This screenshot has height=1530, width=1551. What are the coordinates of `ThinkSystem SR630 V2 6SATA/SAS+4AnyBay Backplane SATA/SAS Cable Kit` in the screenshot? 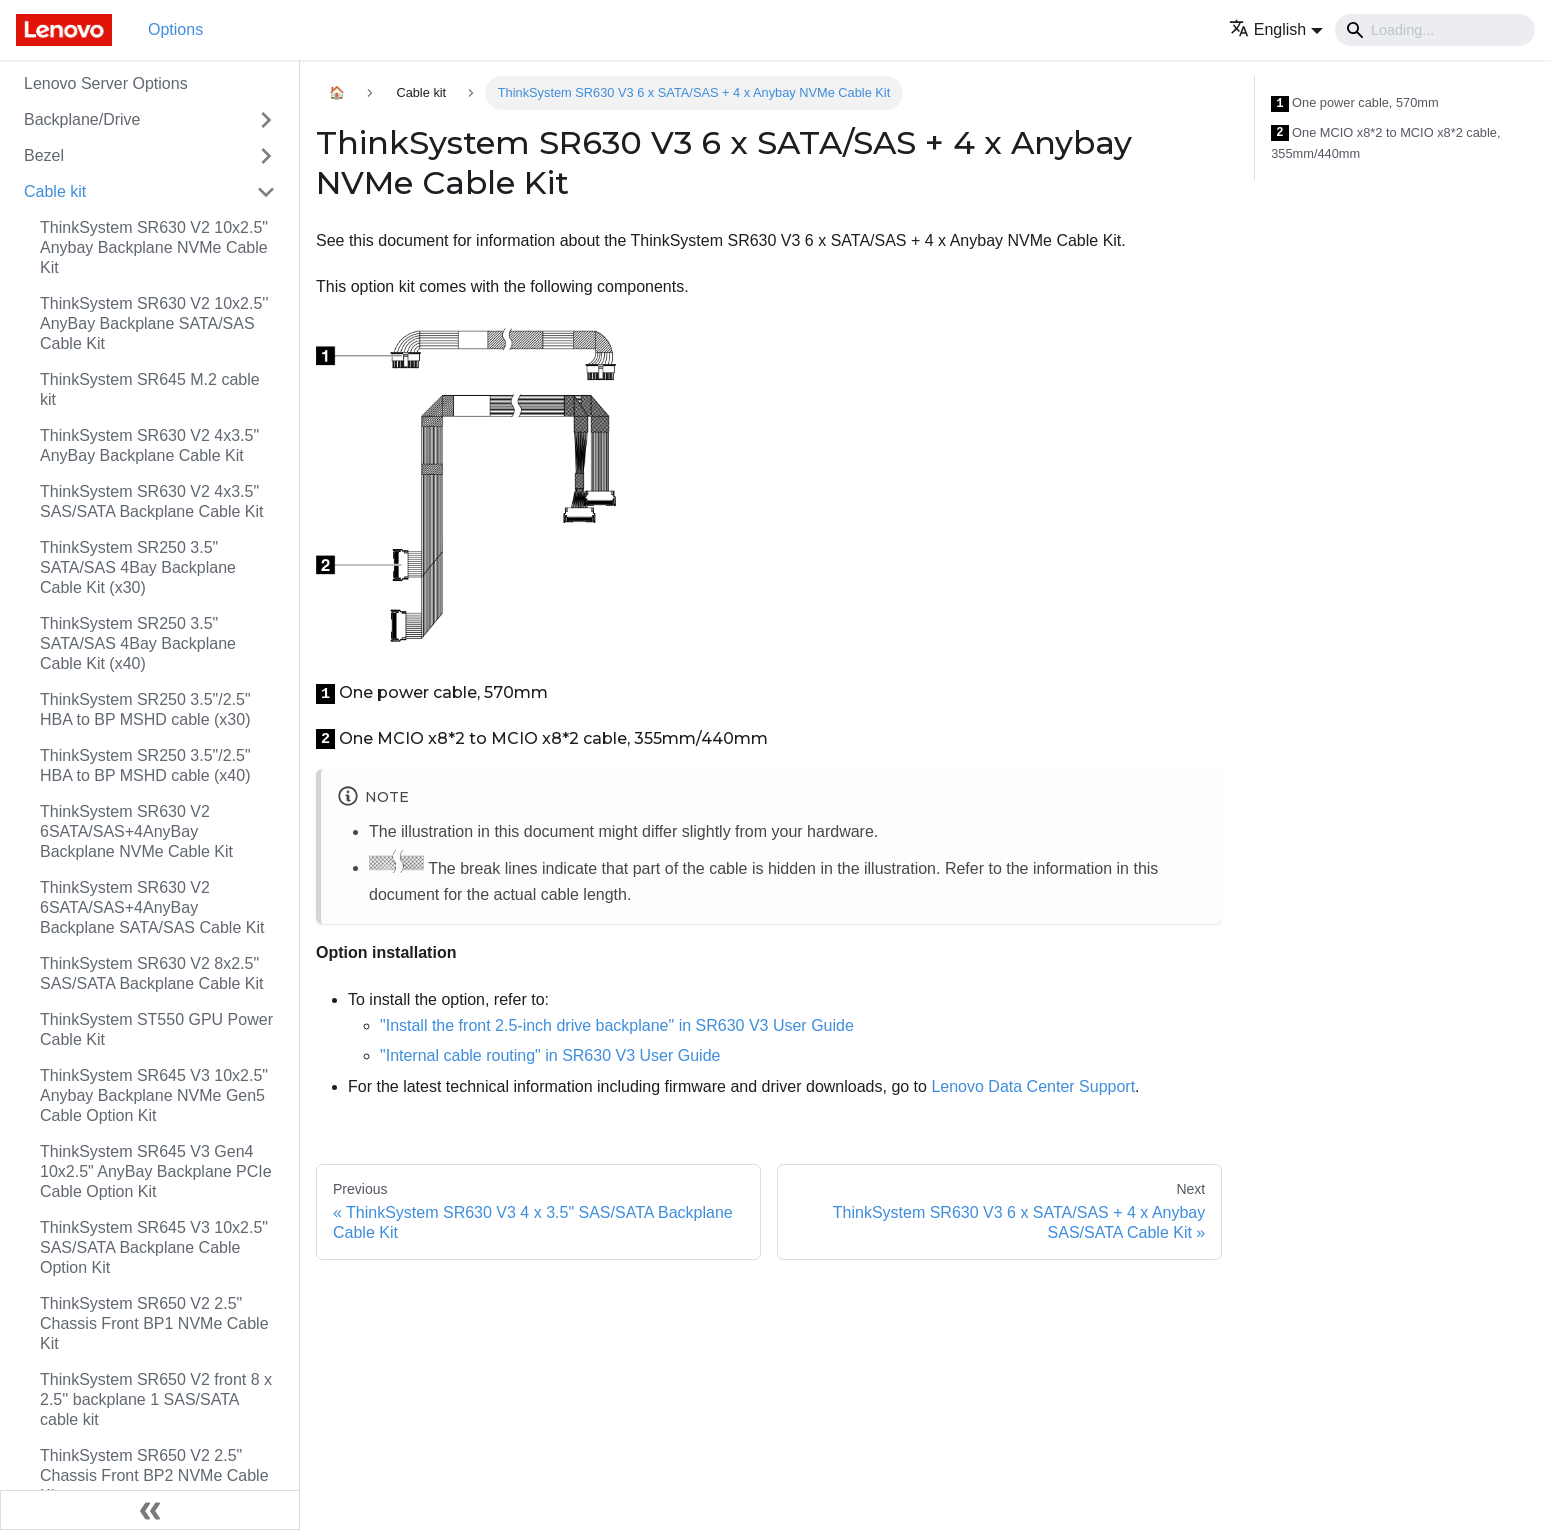 It's located at (152, 907).